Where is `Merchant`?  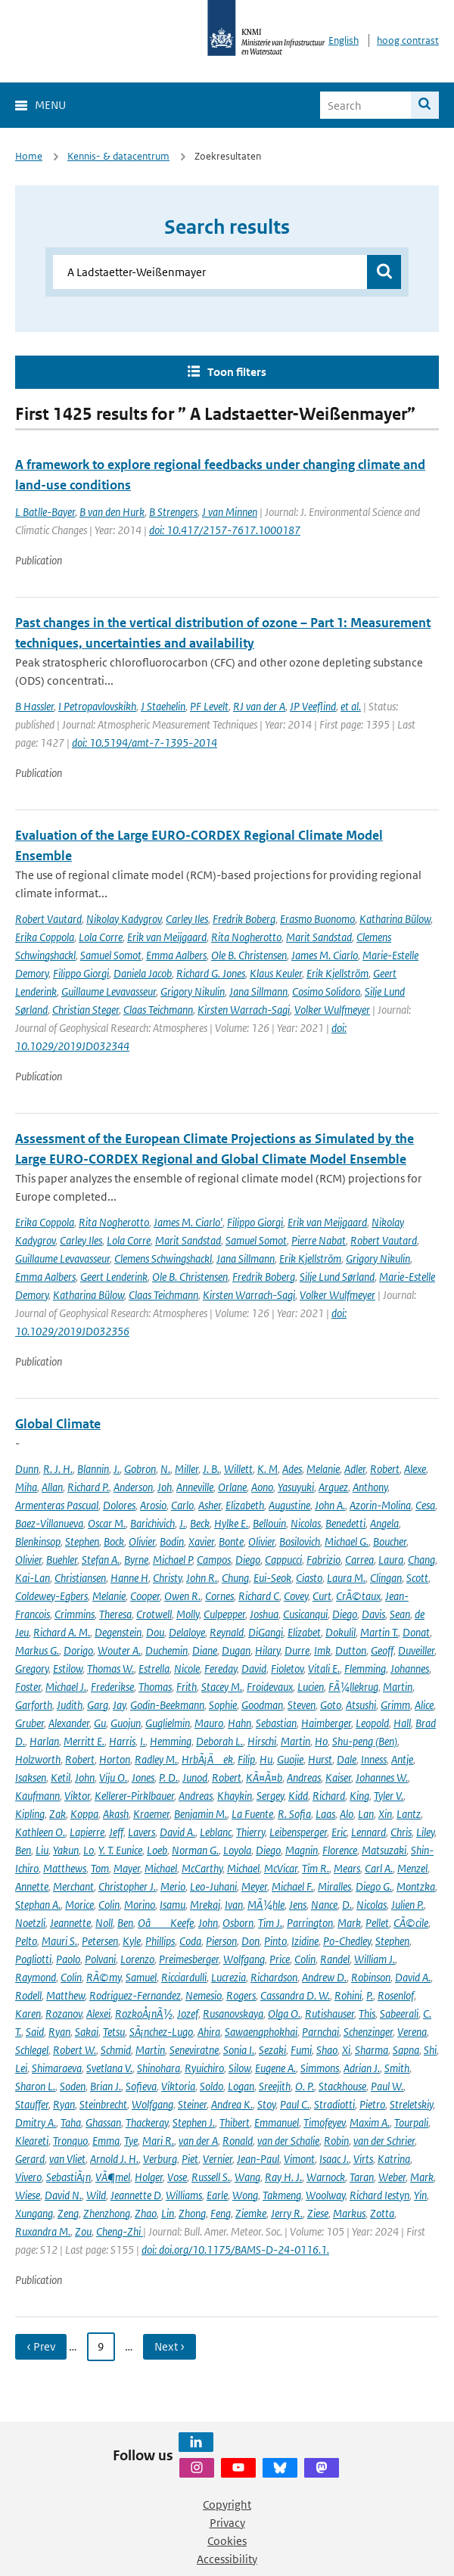 Merchant is located at coordinates (73, 1886).